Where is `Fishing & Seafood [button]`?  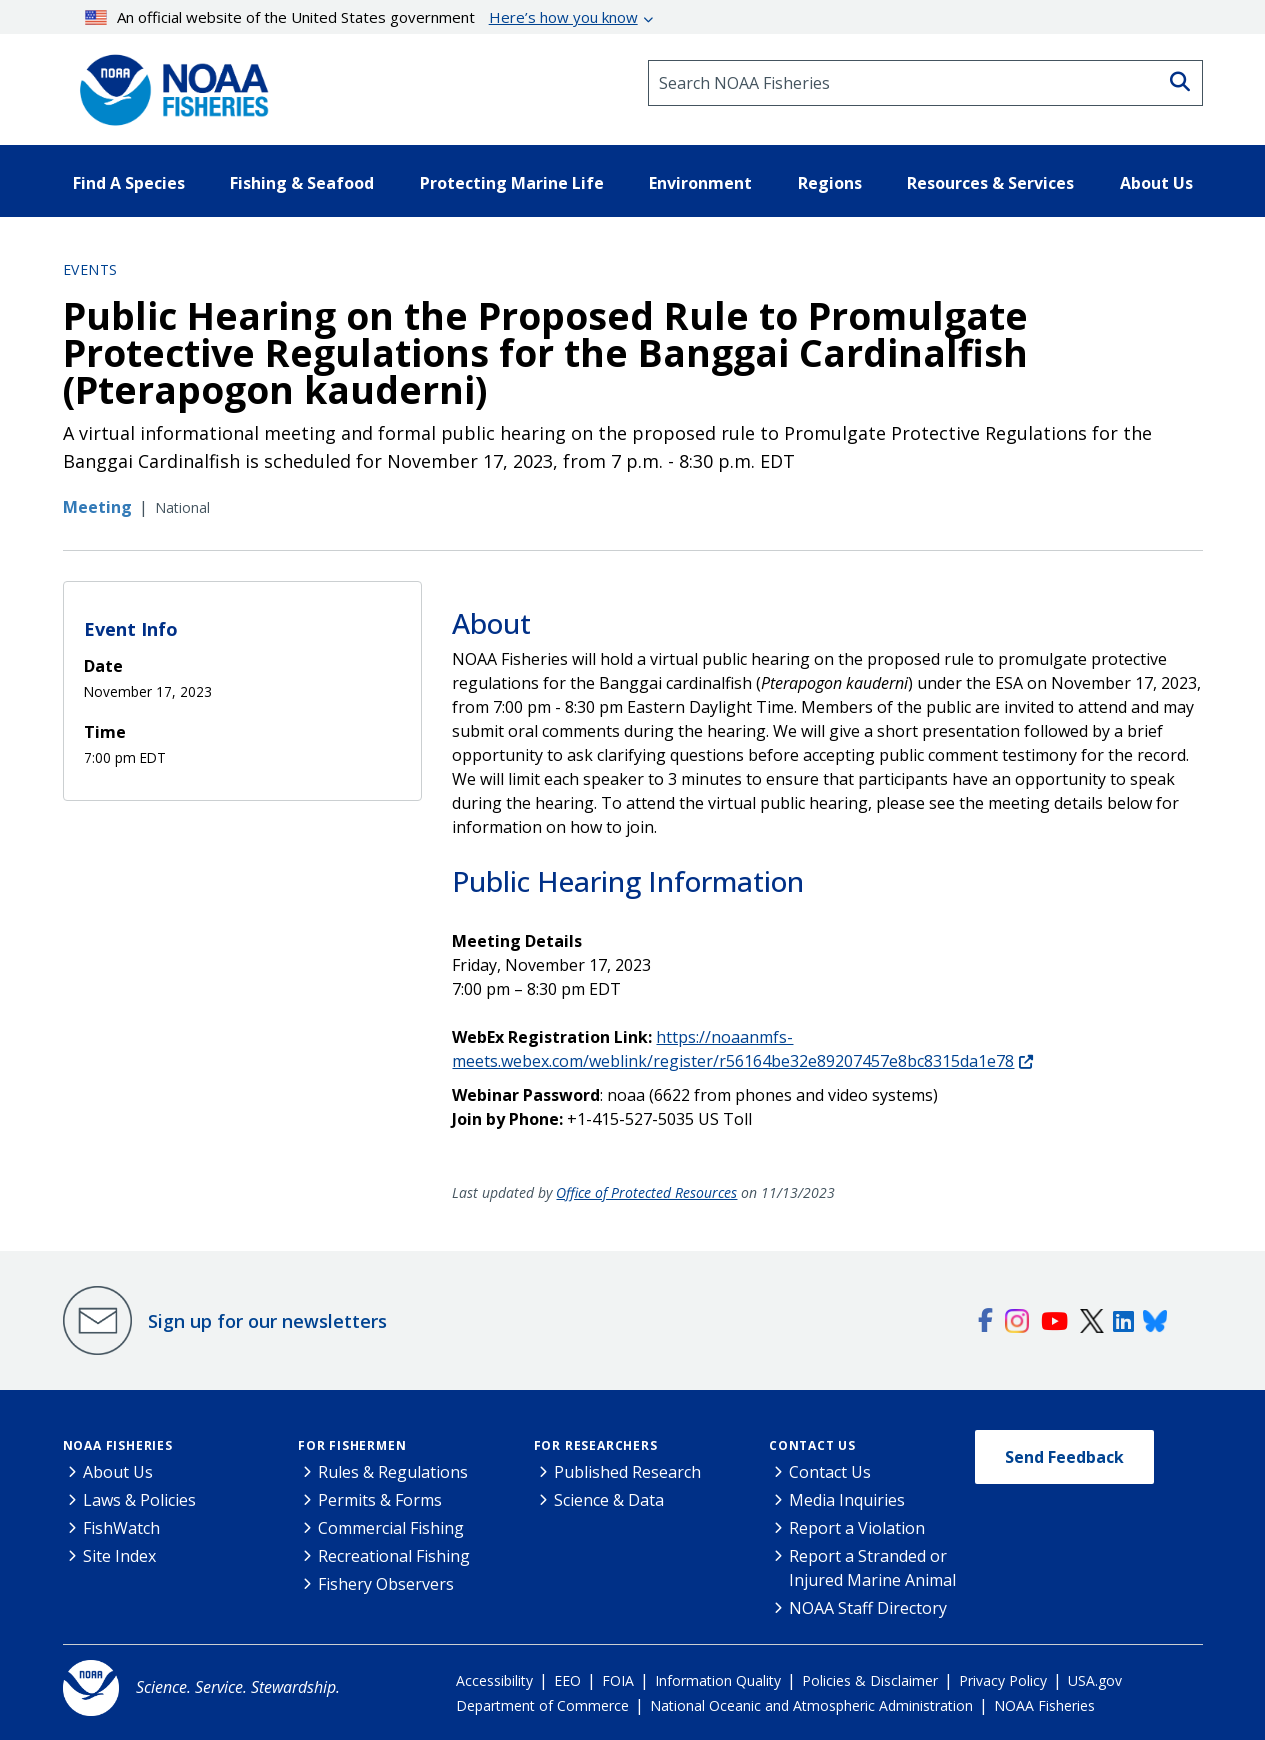
Fishing & Seafood [button] is located at coordinates (302, 183).